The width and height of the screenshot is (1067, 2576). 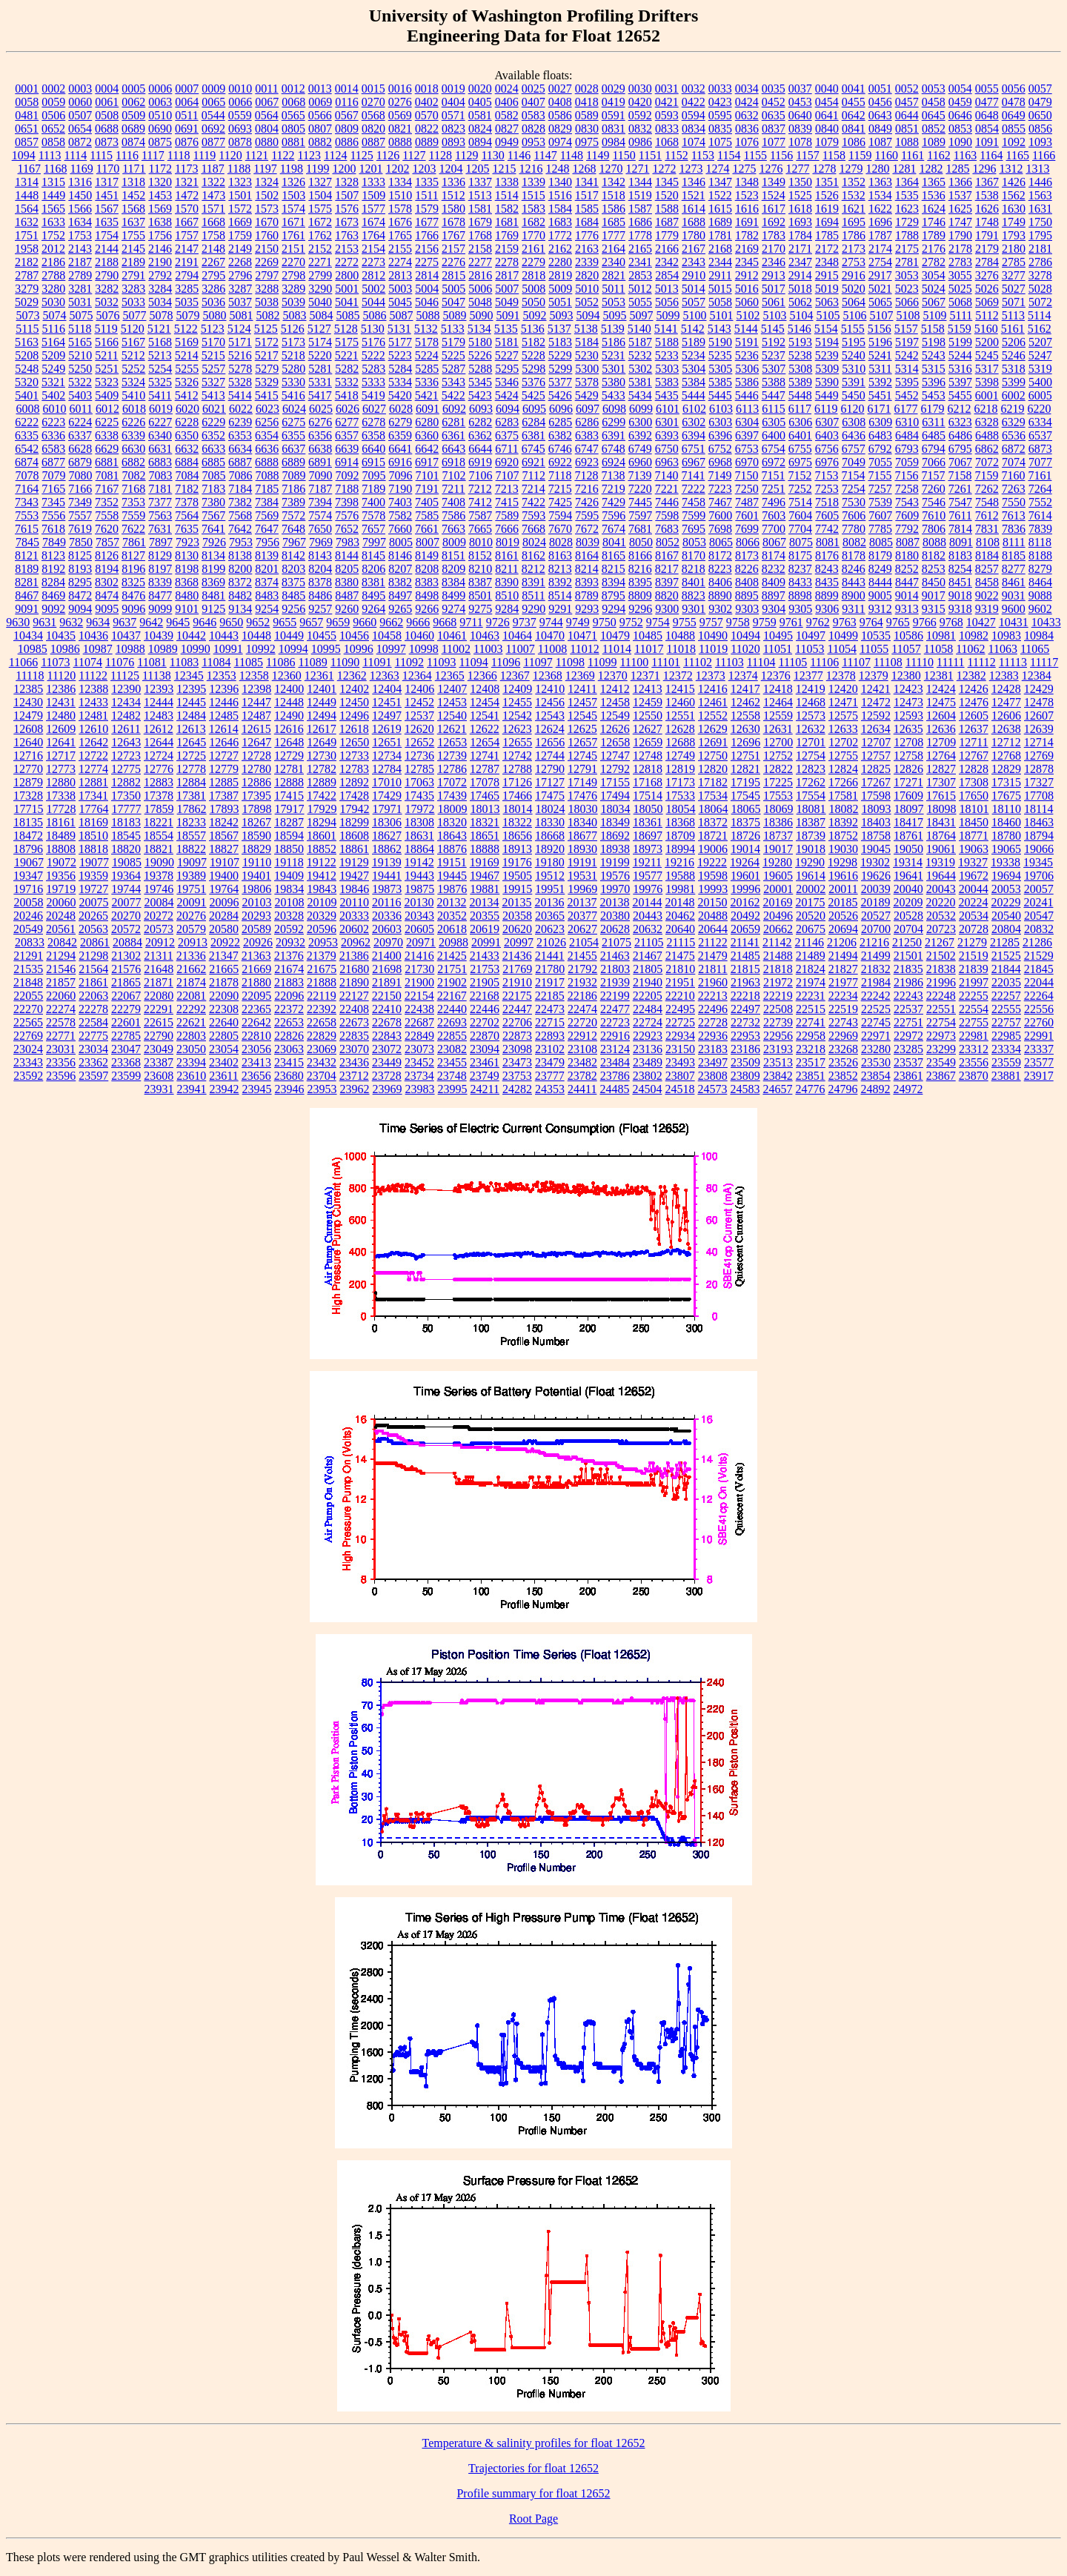 What do you see at coordinates (133, 235) in the screenshot?
I see `1755` at bounding box center [133, 235].